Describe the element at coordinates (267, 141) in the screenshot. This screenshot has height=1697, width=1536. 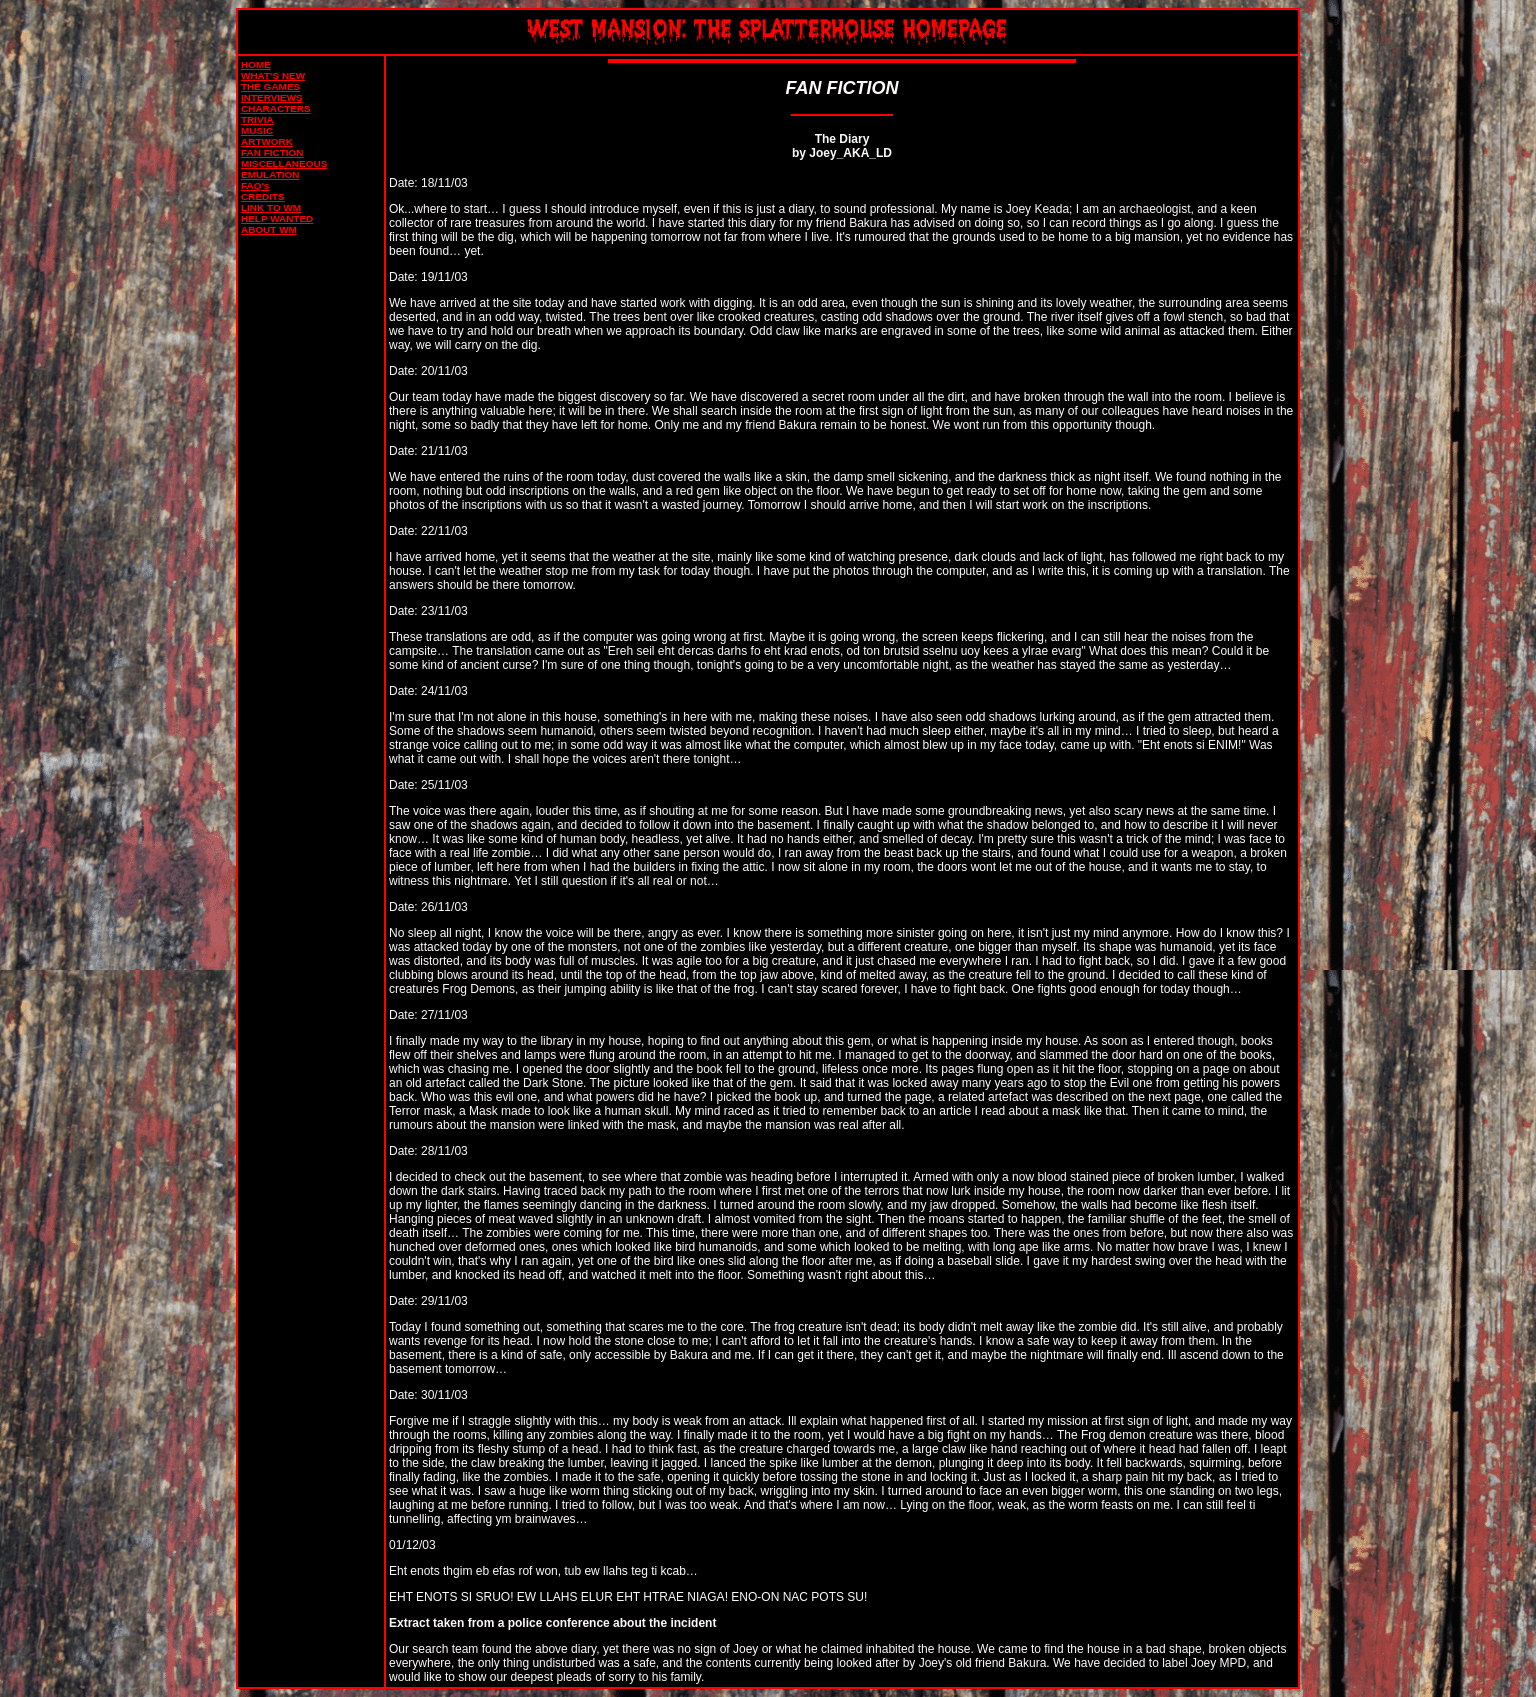
I see `ARTWORK` at that location.